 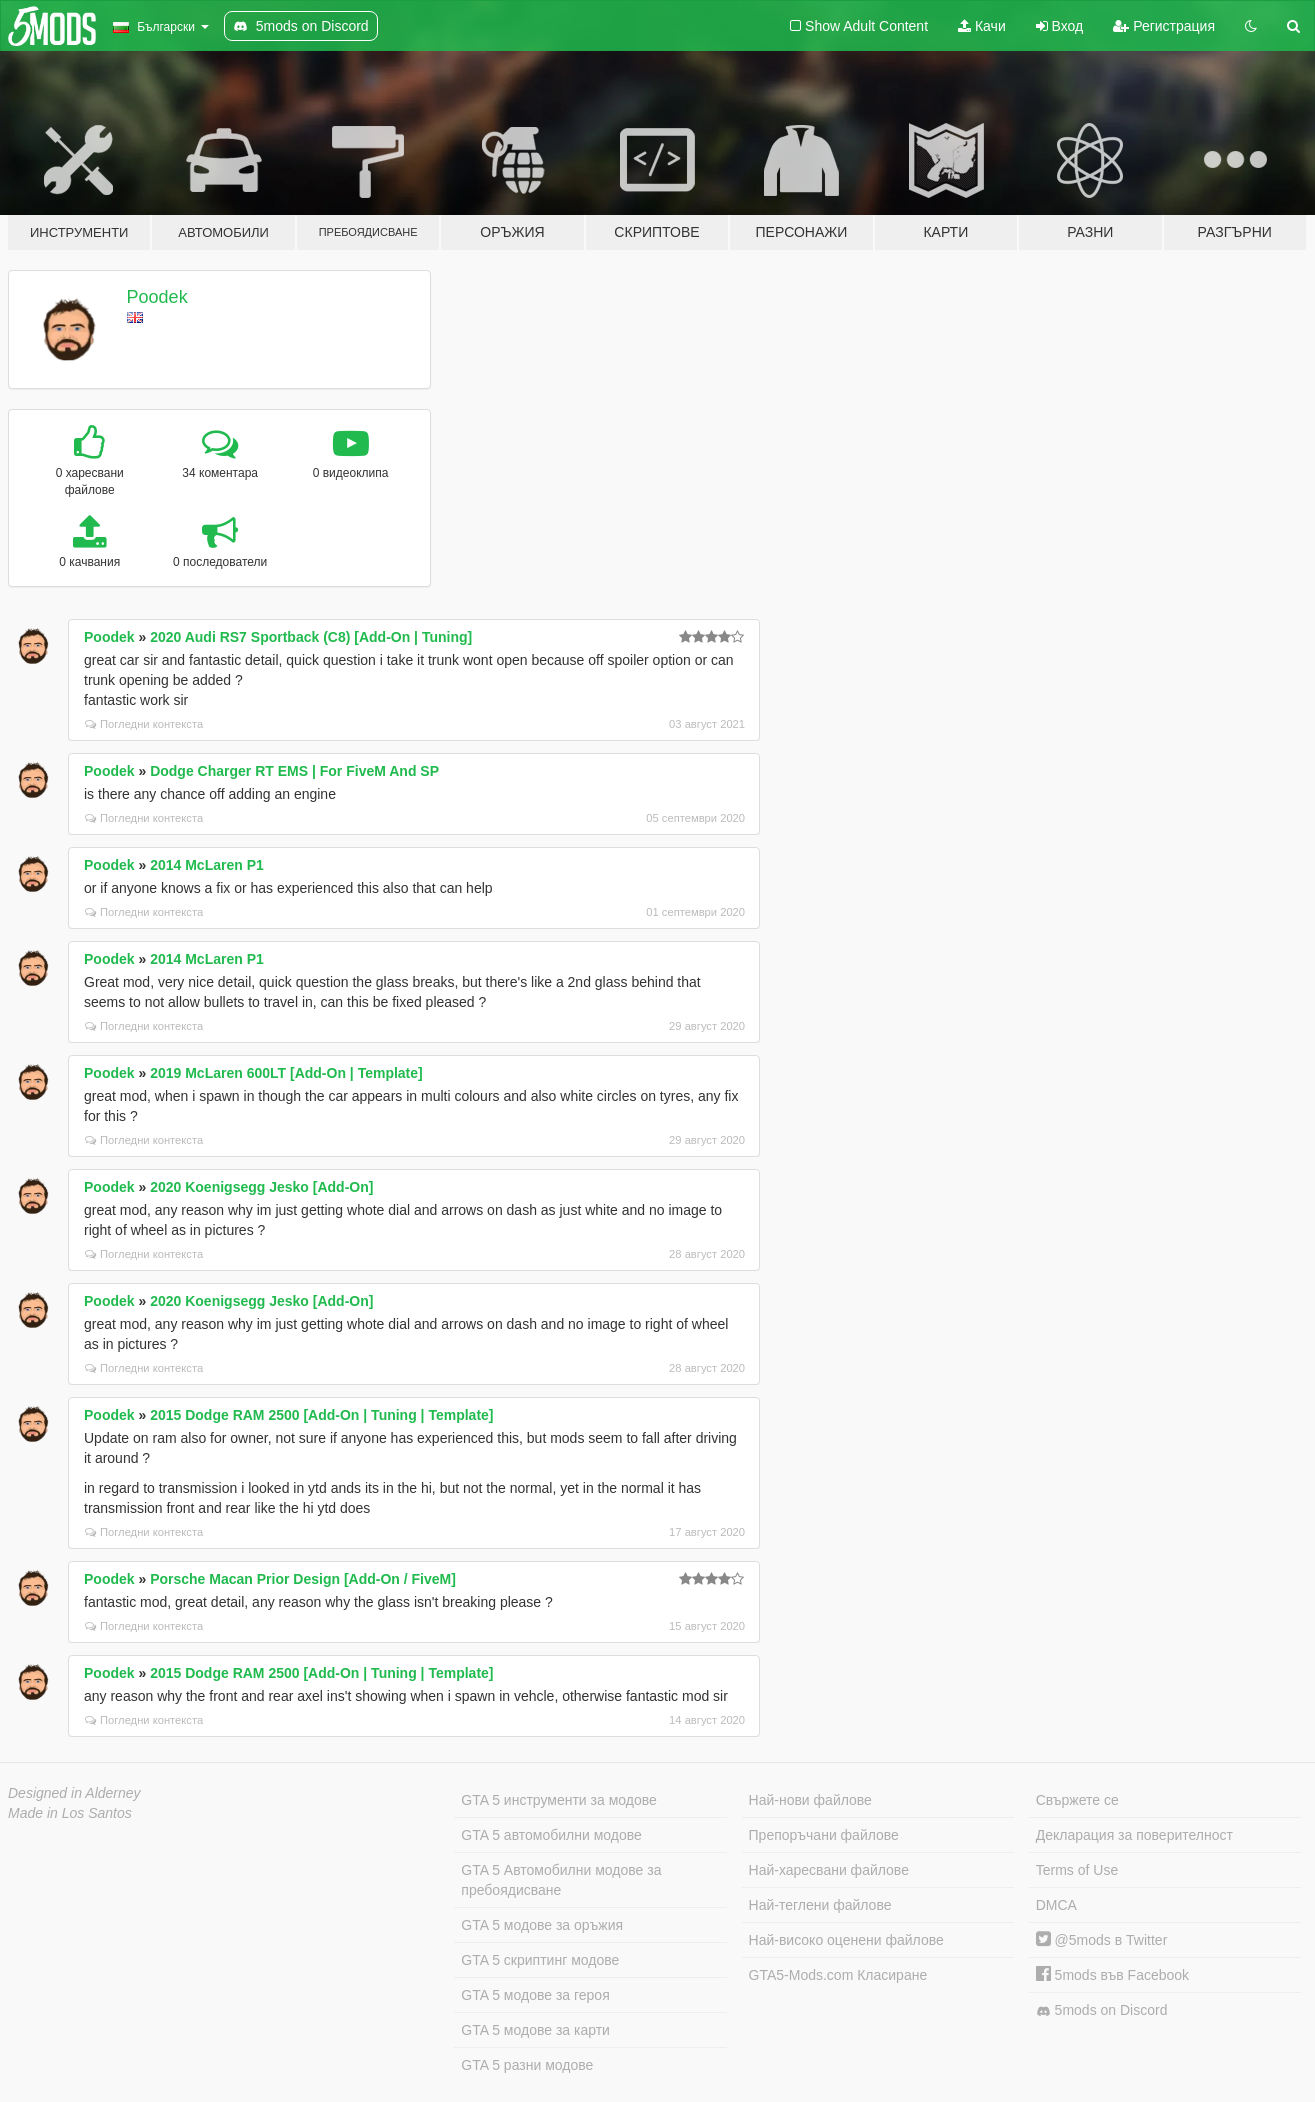 I want to click on GTA 5 разни модове, so click(x=527, y=2065).